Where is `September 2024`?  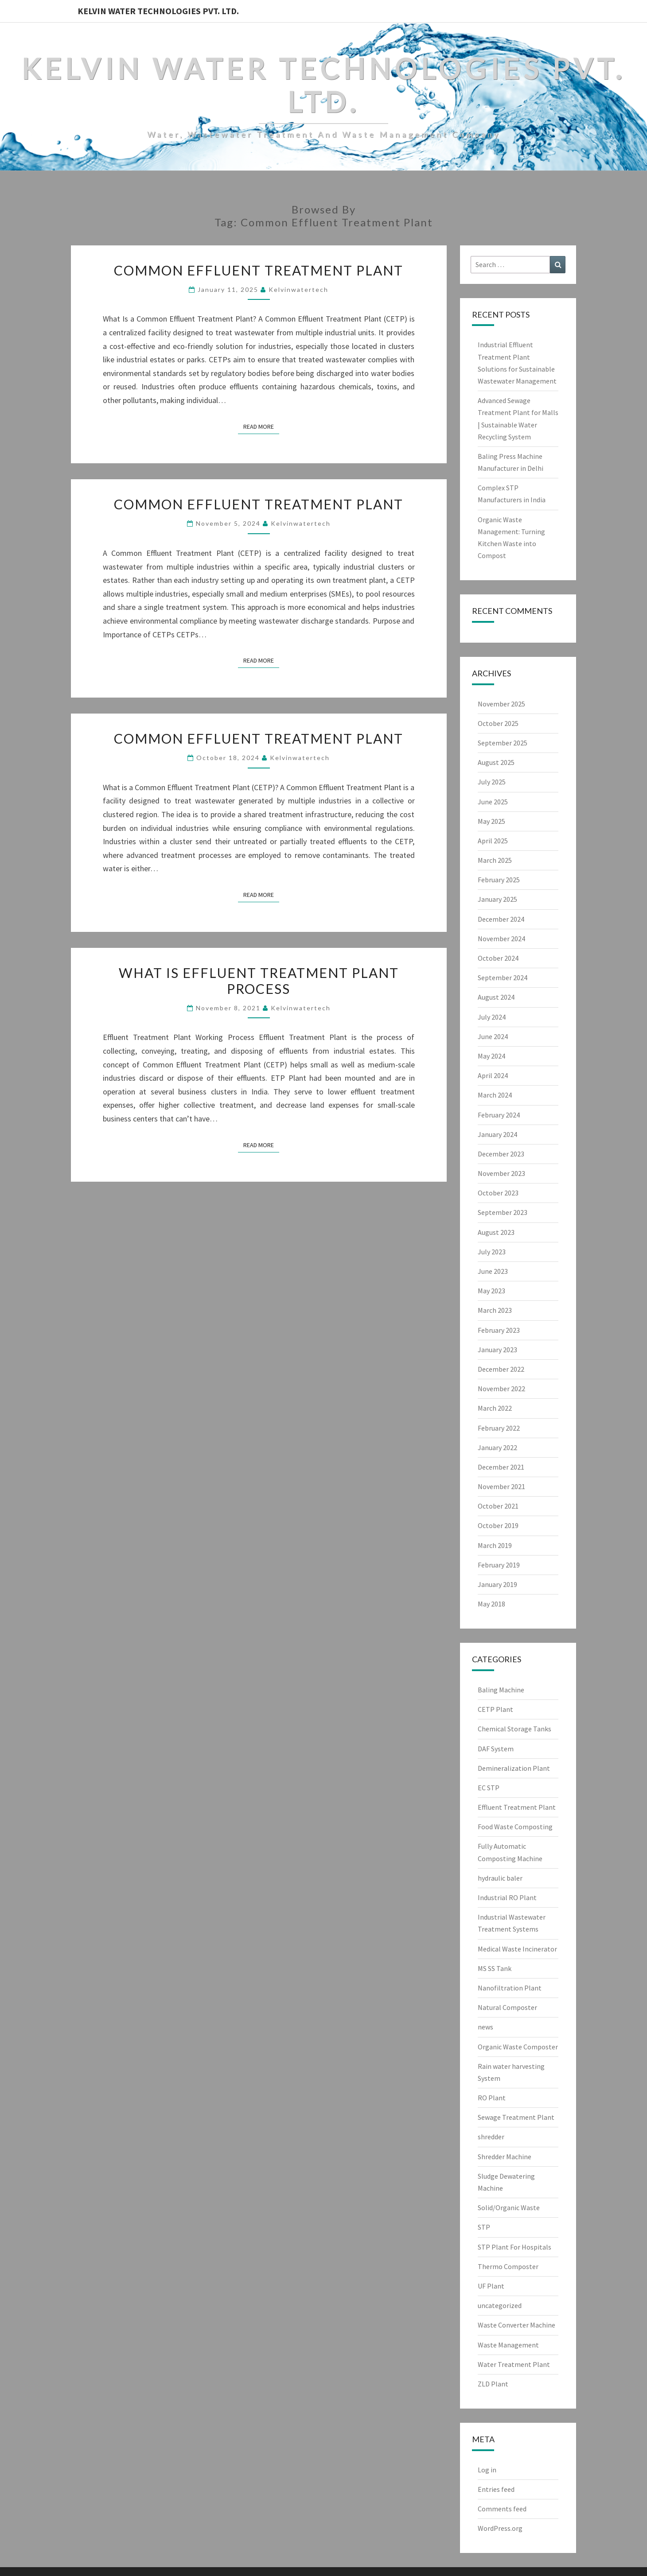
September 2024 is located at coordinates (502, 977).